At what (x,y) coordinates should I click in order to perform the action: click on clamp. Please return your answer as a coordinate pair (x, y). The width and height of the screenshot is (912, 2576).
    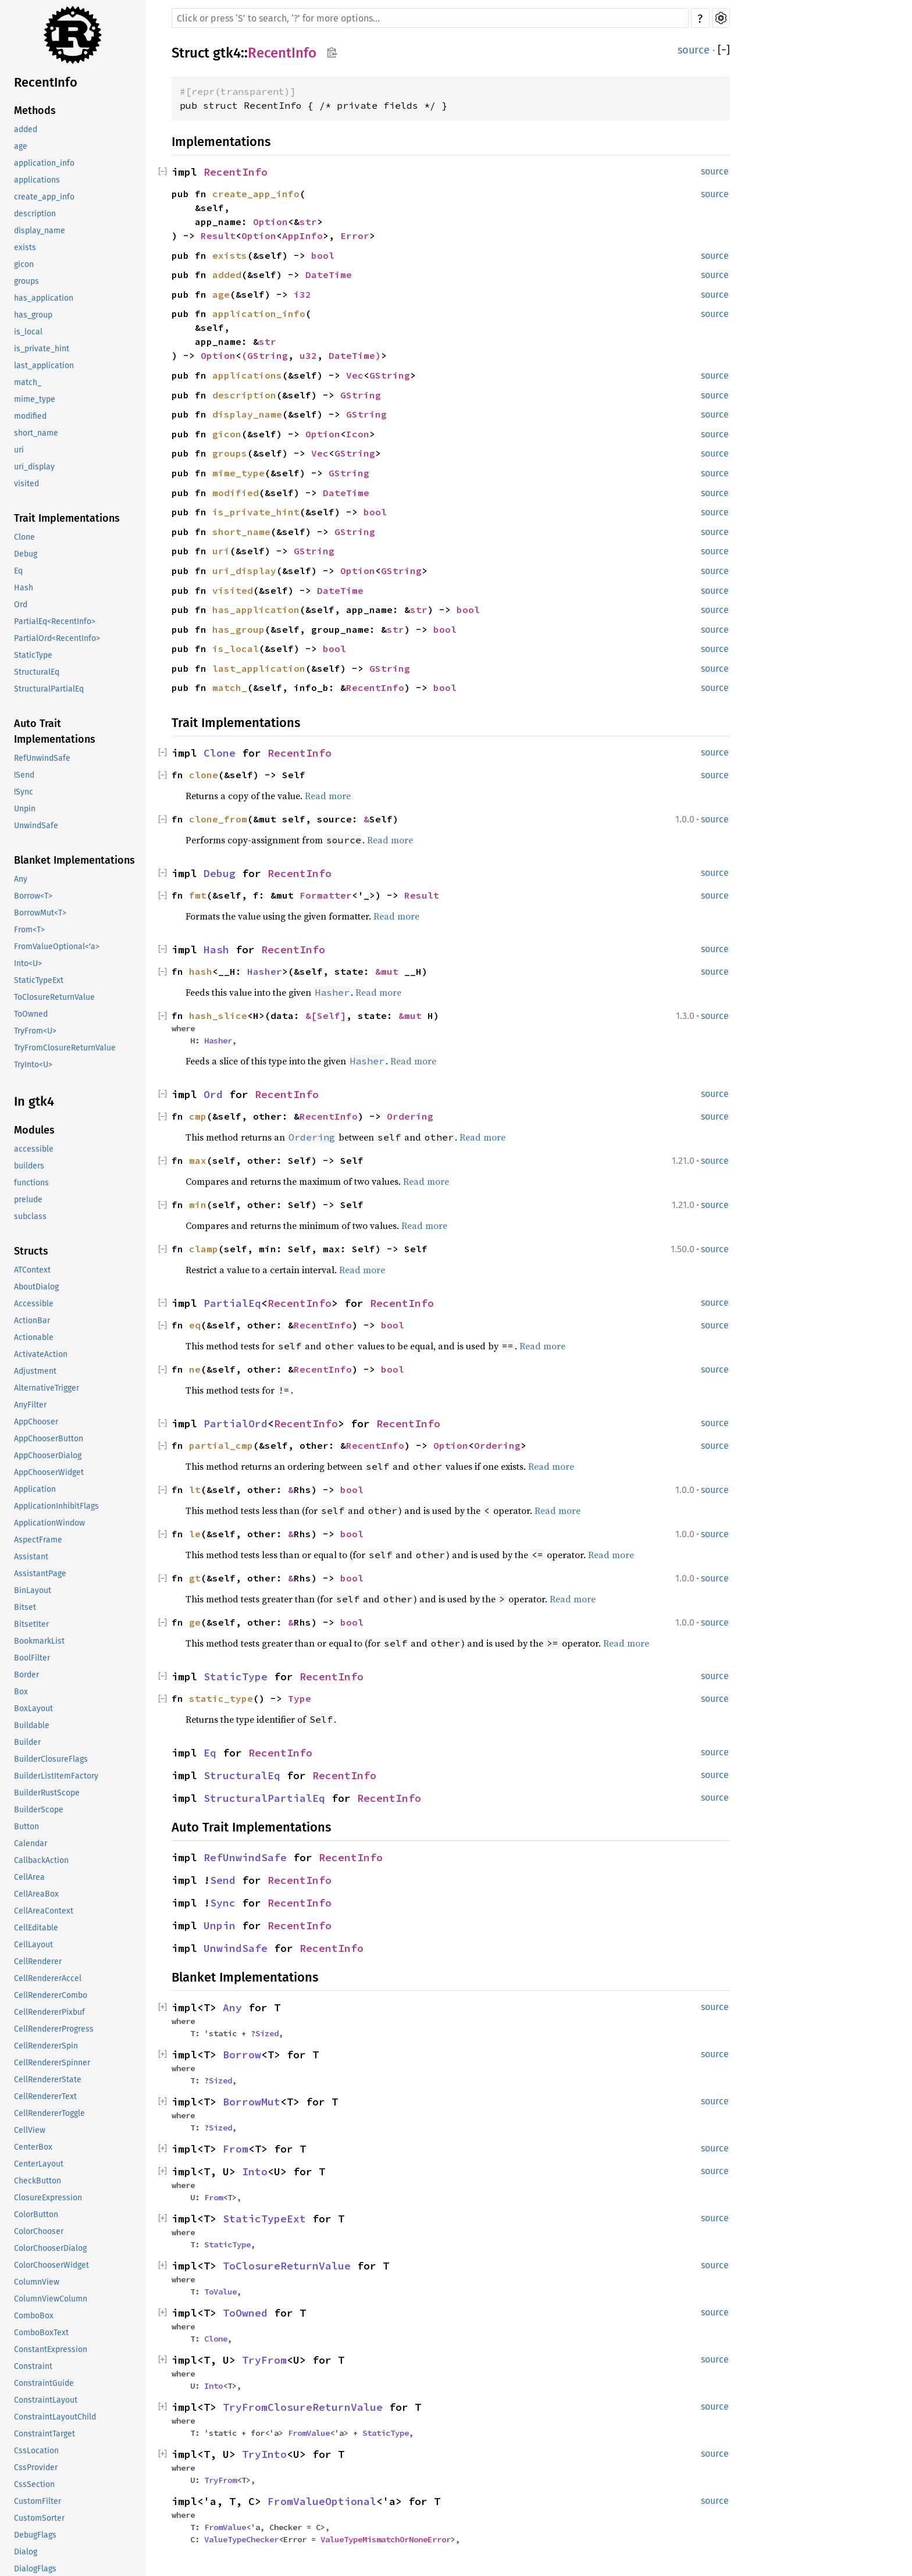
    Looking at the image, I should click on (203, 1249).